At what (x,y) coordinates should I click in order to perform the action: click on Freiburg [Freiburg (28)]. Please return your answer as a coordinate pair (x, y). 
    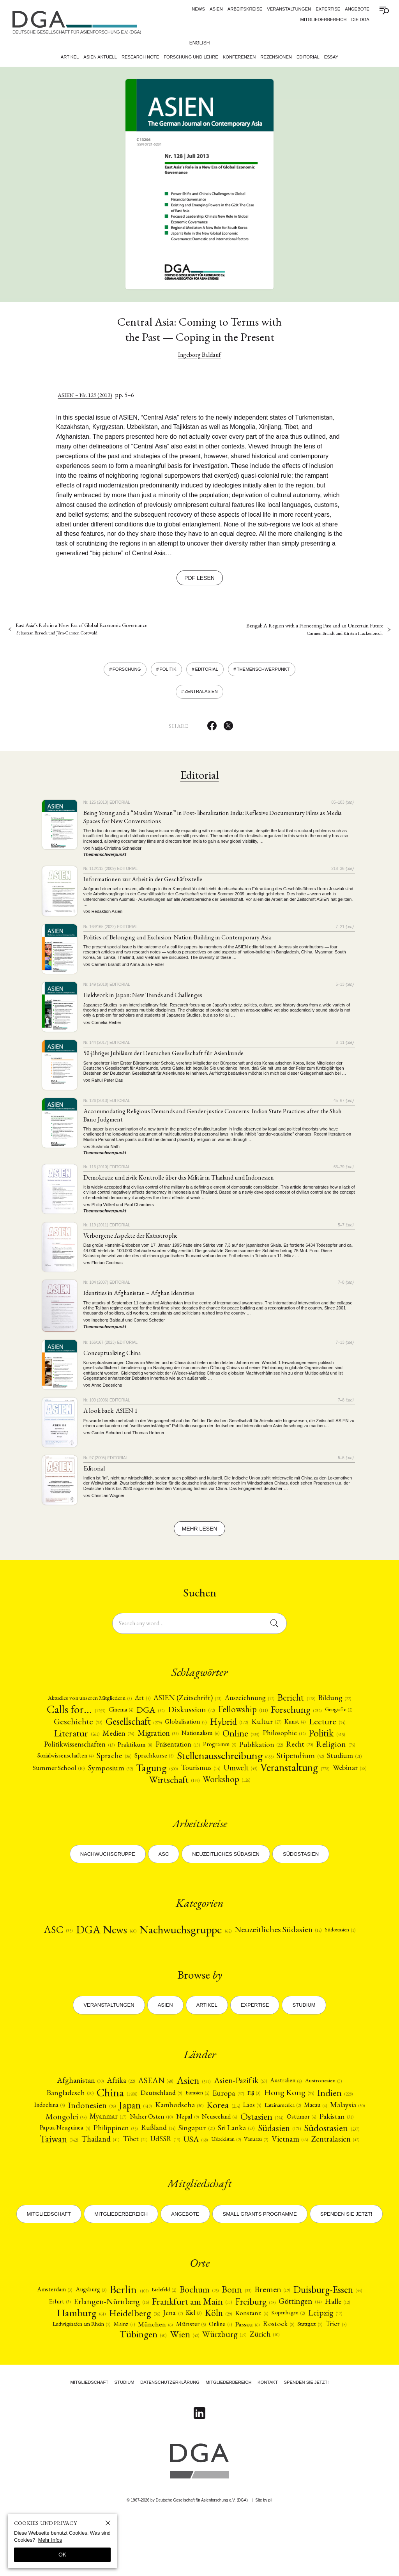
    Looking at the image, I should click on (338, 2356).